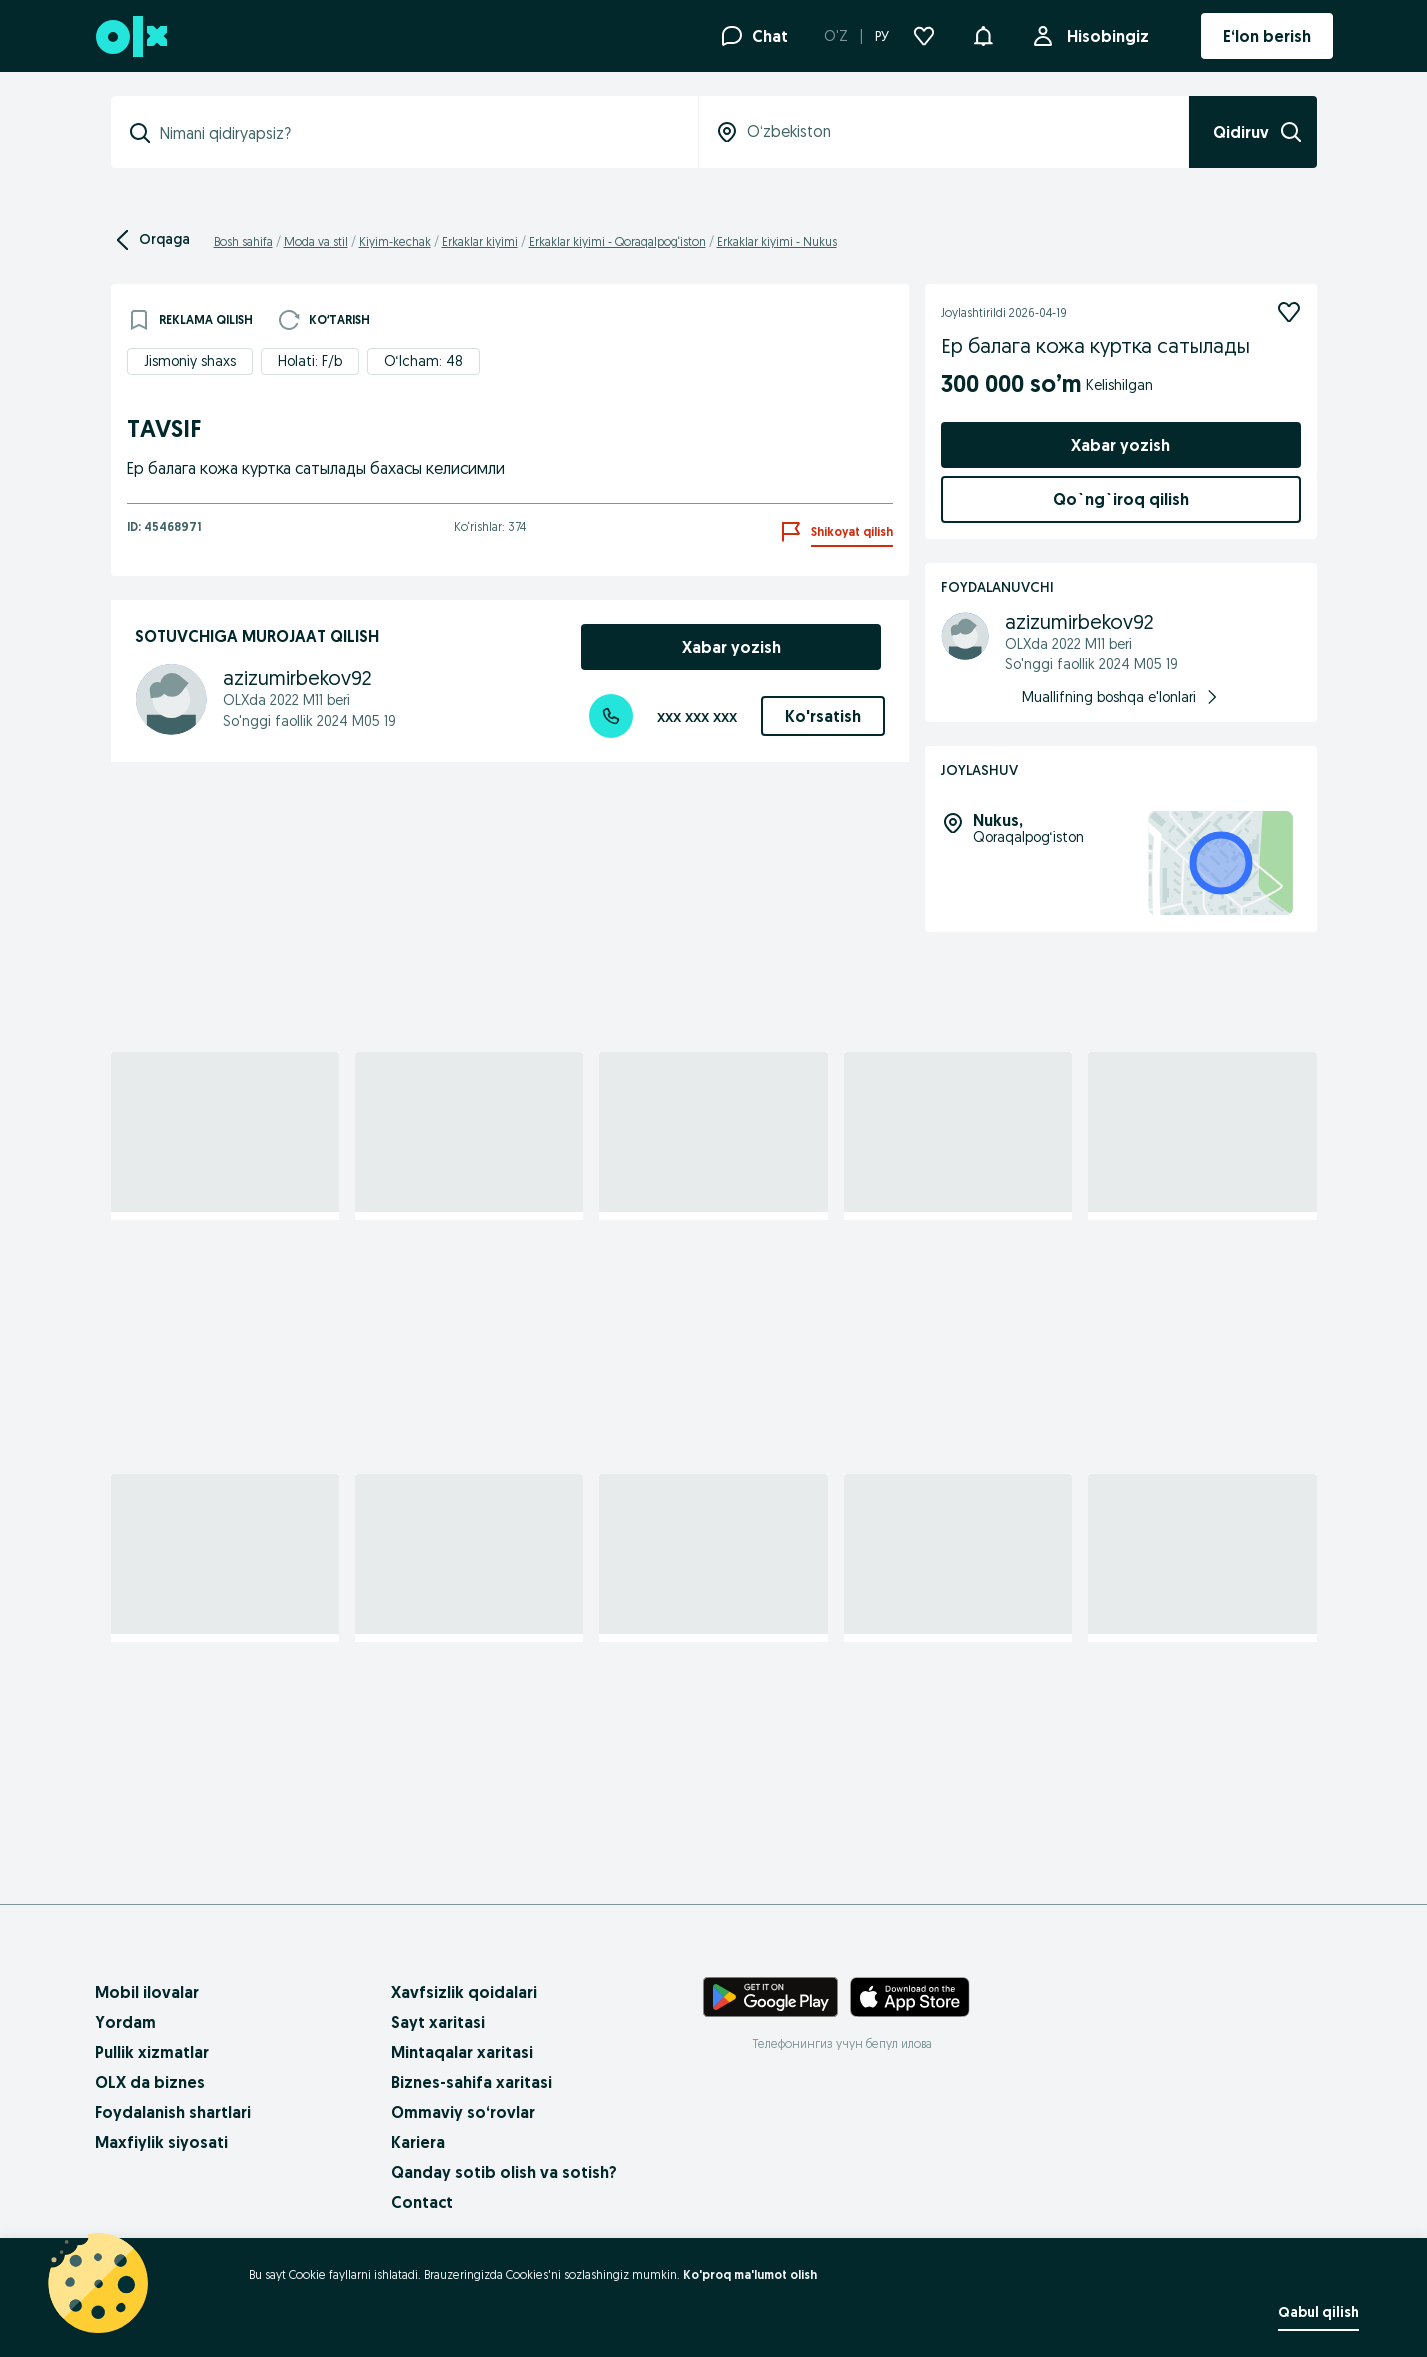 Image resolution: width=1427 pixels, height=2357 pixels. Describe the element at coordinates (462, 2052) in the screenshot. I see `Mintaqalar xaritasi` at that location.